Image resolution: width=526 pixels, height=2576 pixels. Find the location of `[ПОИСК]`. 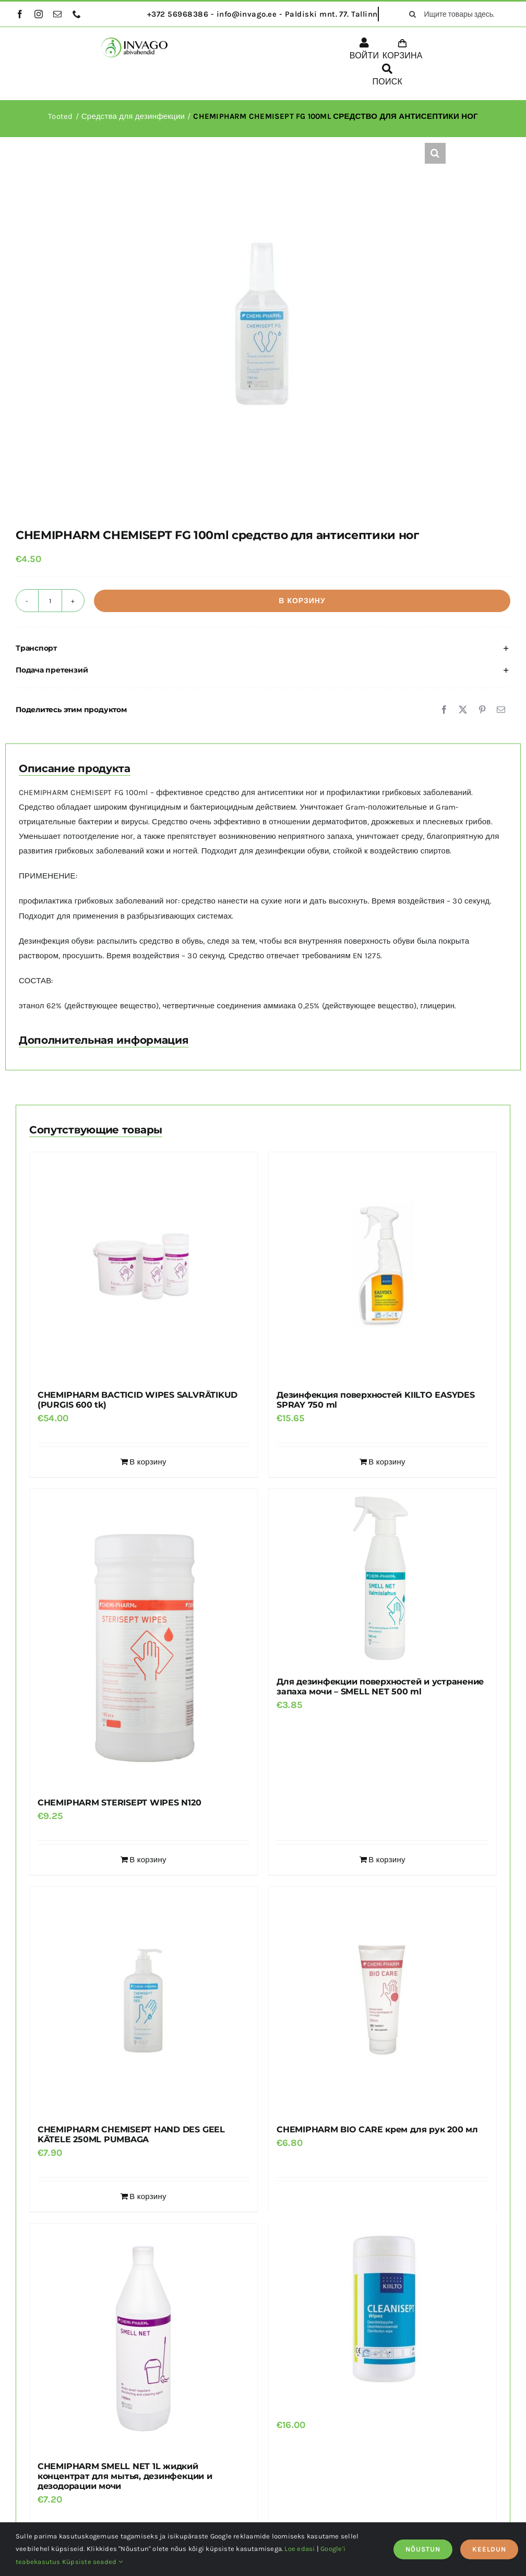

[ПОИСК] is located at coordinates (387, 77).